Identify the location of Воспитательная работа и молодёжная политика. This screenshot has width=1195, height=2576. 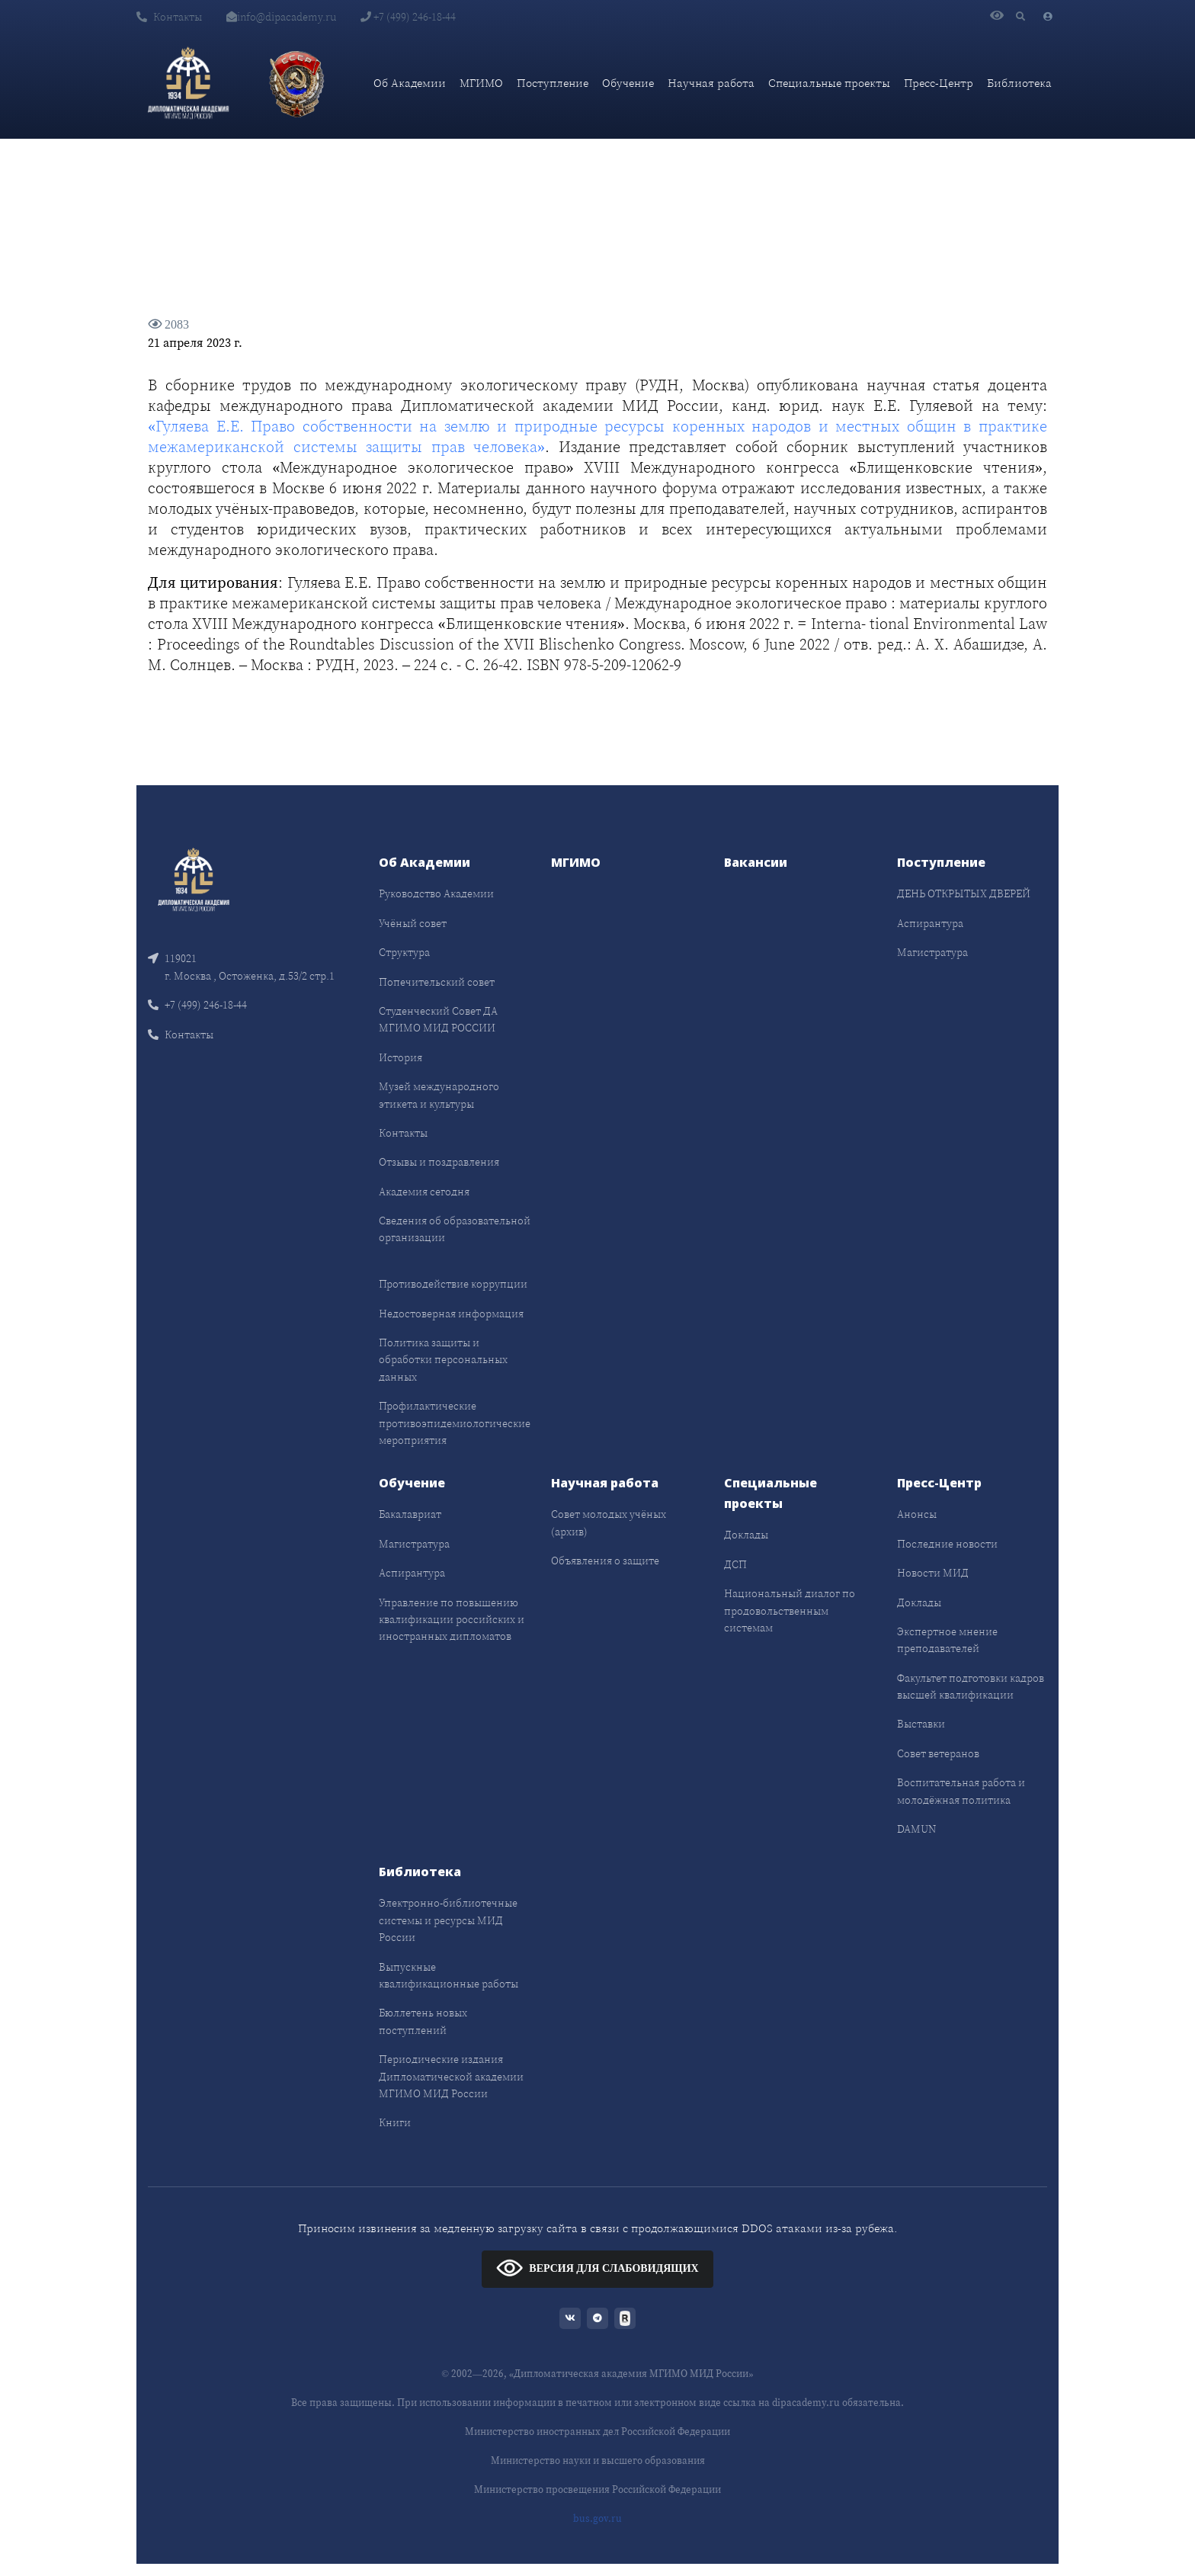
(961, 1791).